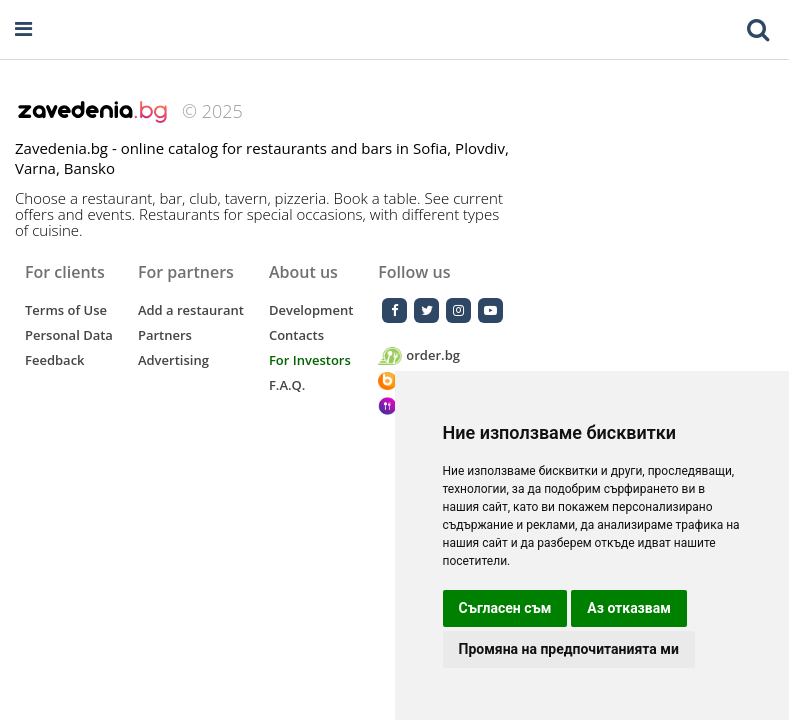 The height and width of the screenshot is (720, 789). What do you see at coordinates (173, 360) in the screenshot?
I see `Advertising` at bounding box center [173, 360].